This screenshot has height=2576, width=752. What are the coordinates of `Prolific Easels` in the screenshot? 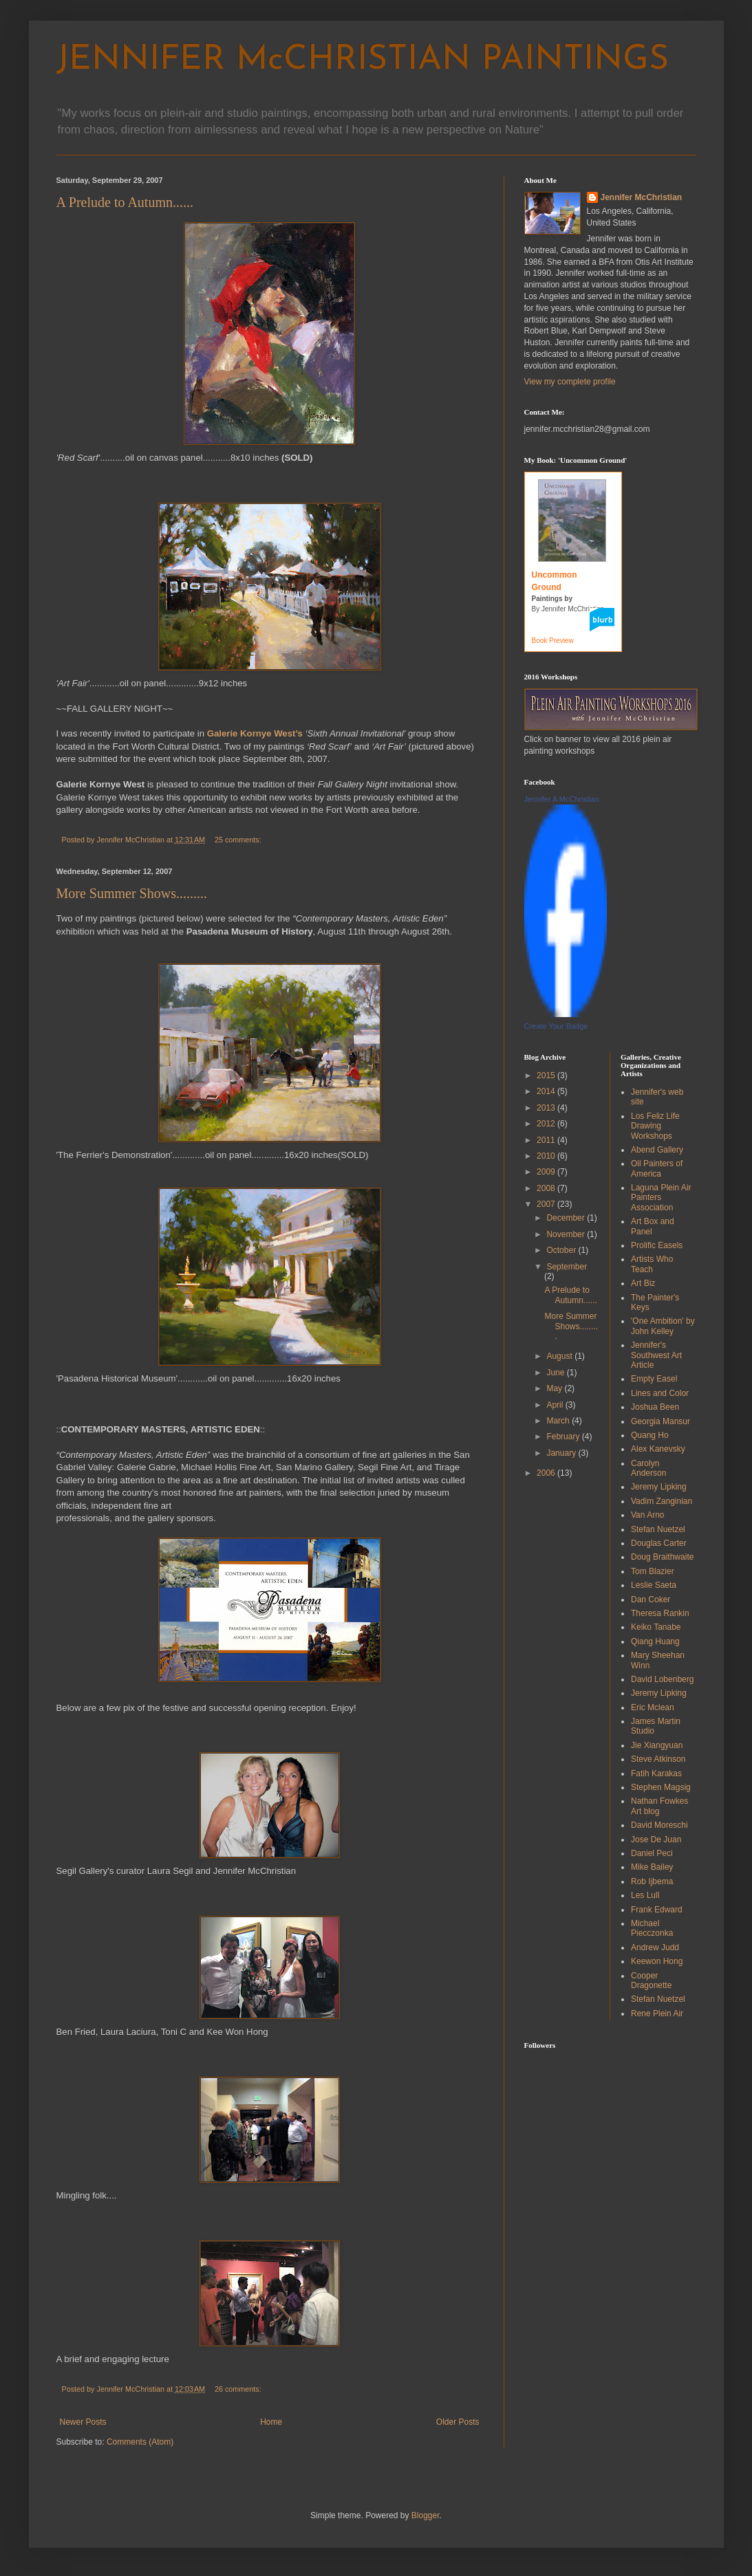 It's located at (657, 1245).